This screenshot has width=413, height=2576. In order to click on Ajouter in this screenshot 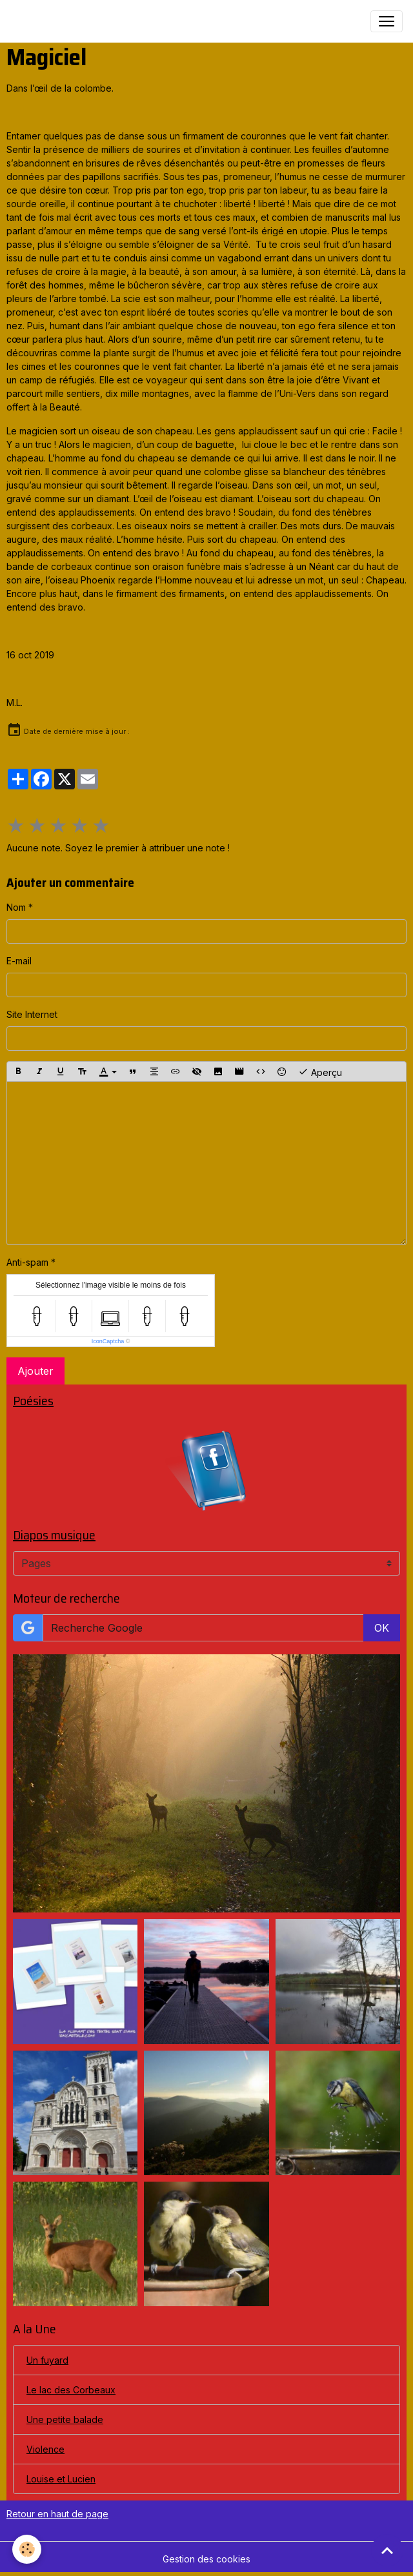, I will do `click(35, 1370)`.